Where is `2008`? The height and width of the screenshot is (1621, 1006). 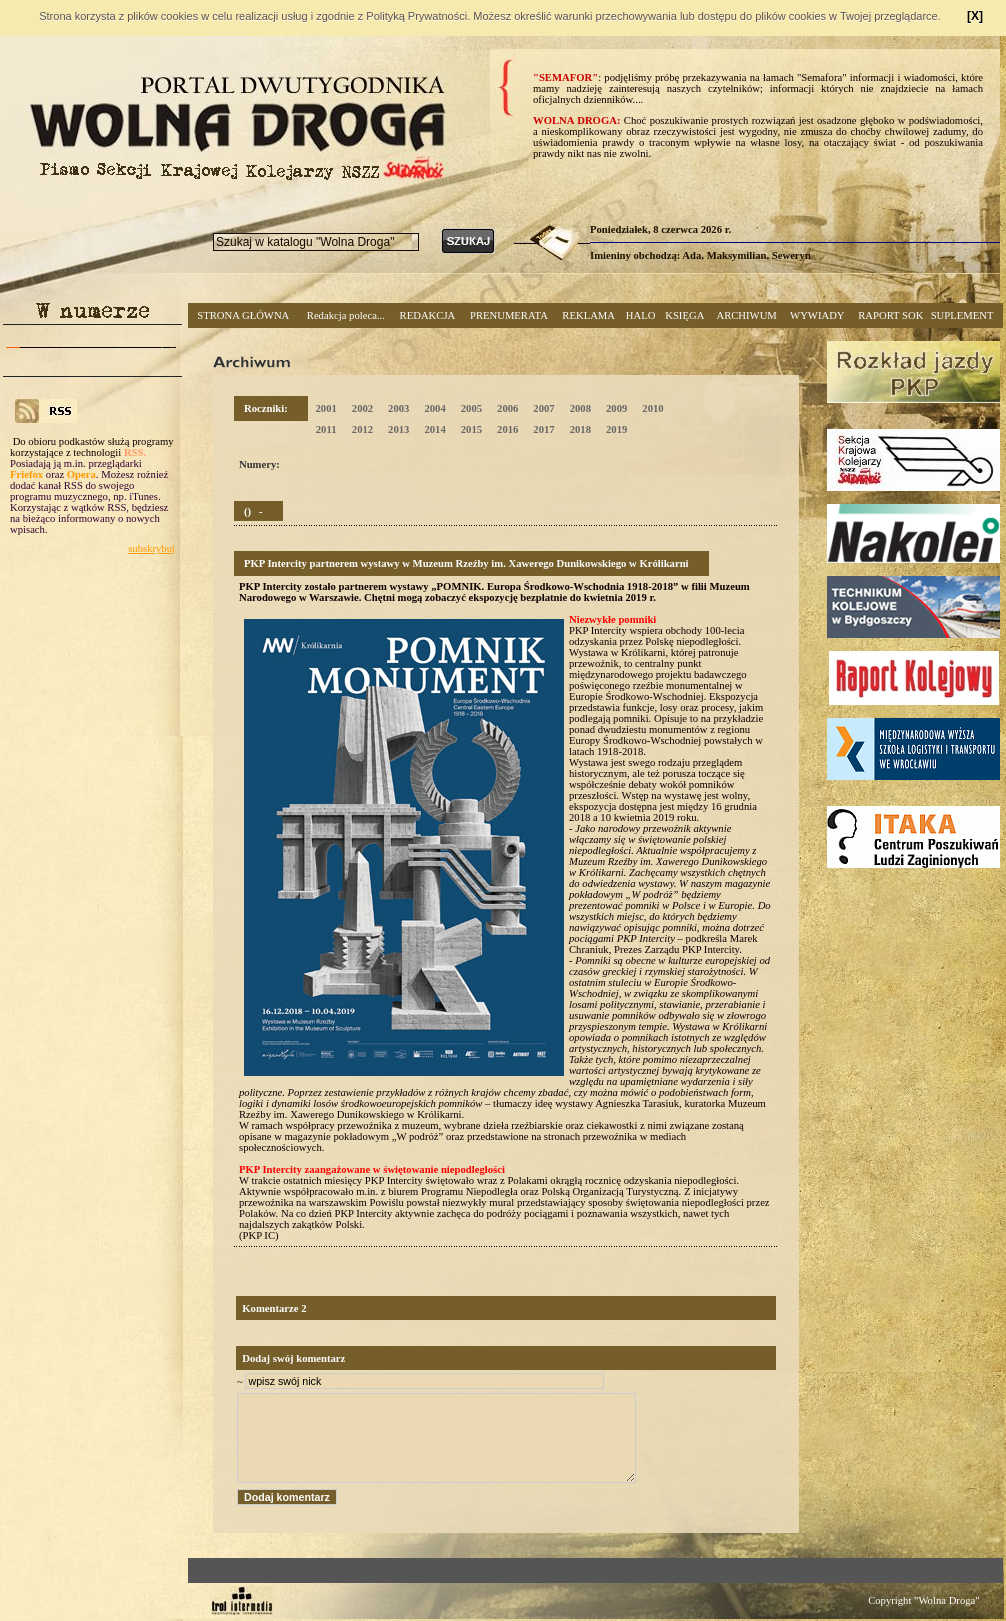
2008 is located at coordinates (580, 408).